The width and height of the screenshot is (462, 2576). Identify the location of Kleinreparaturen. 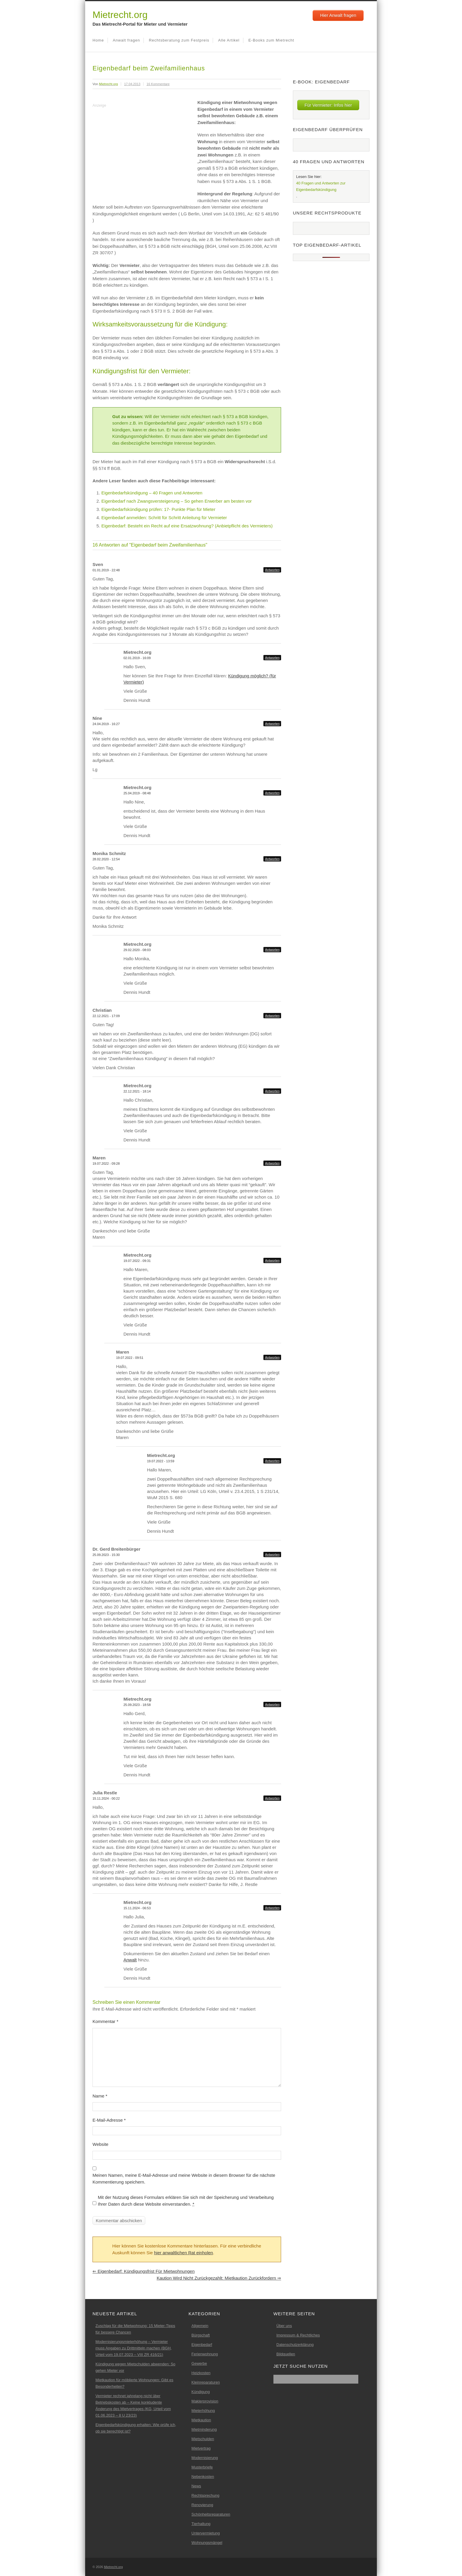
(206, 2382).